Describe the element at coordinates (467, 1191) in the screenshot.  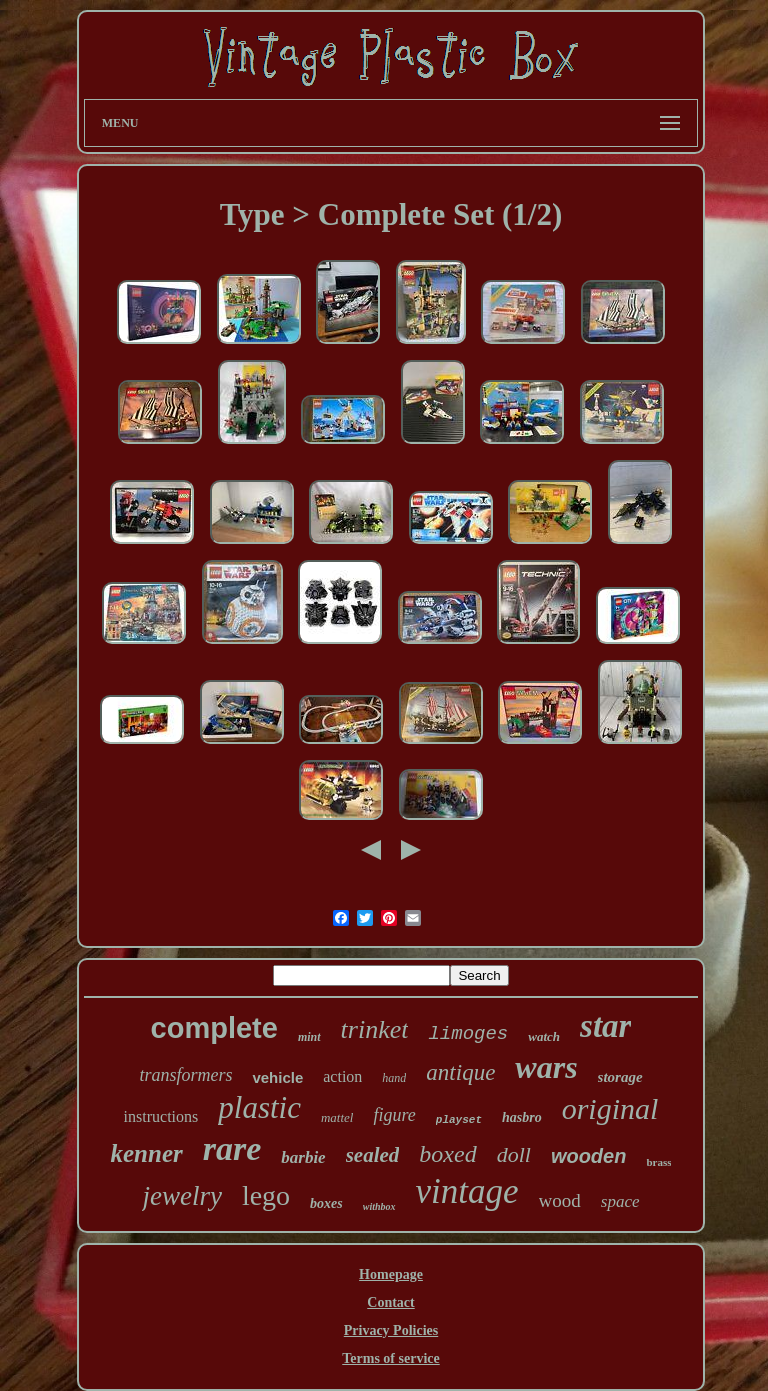
I see `vintage` at that location.